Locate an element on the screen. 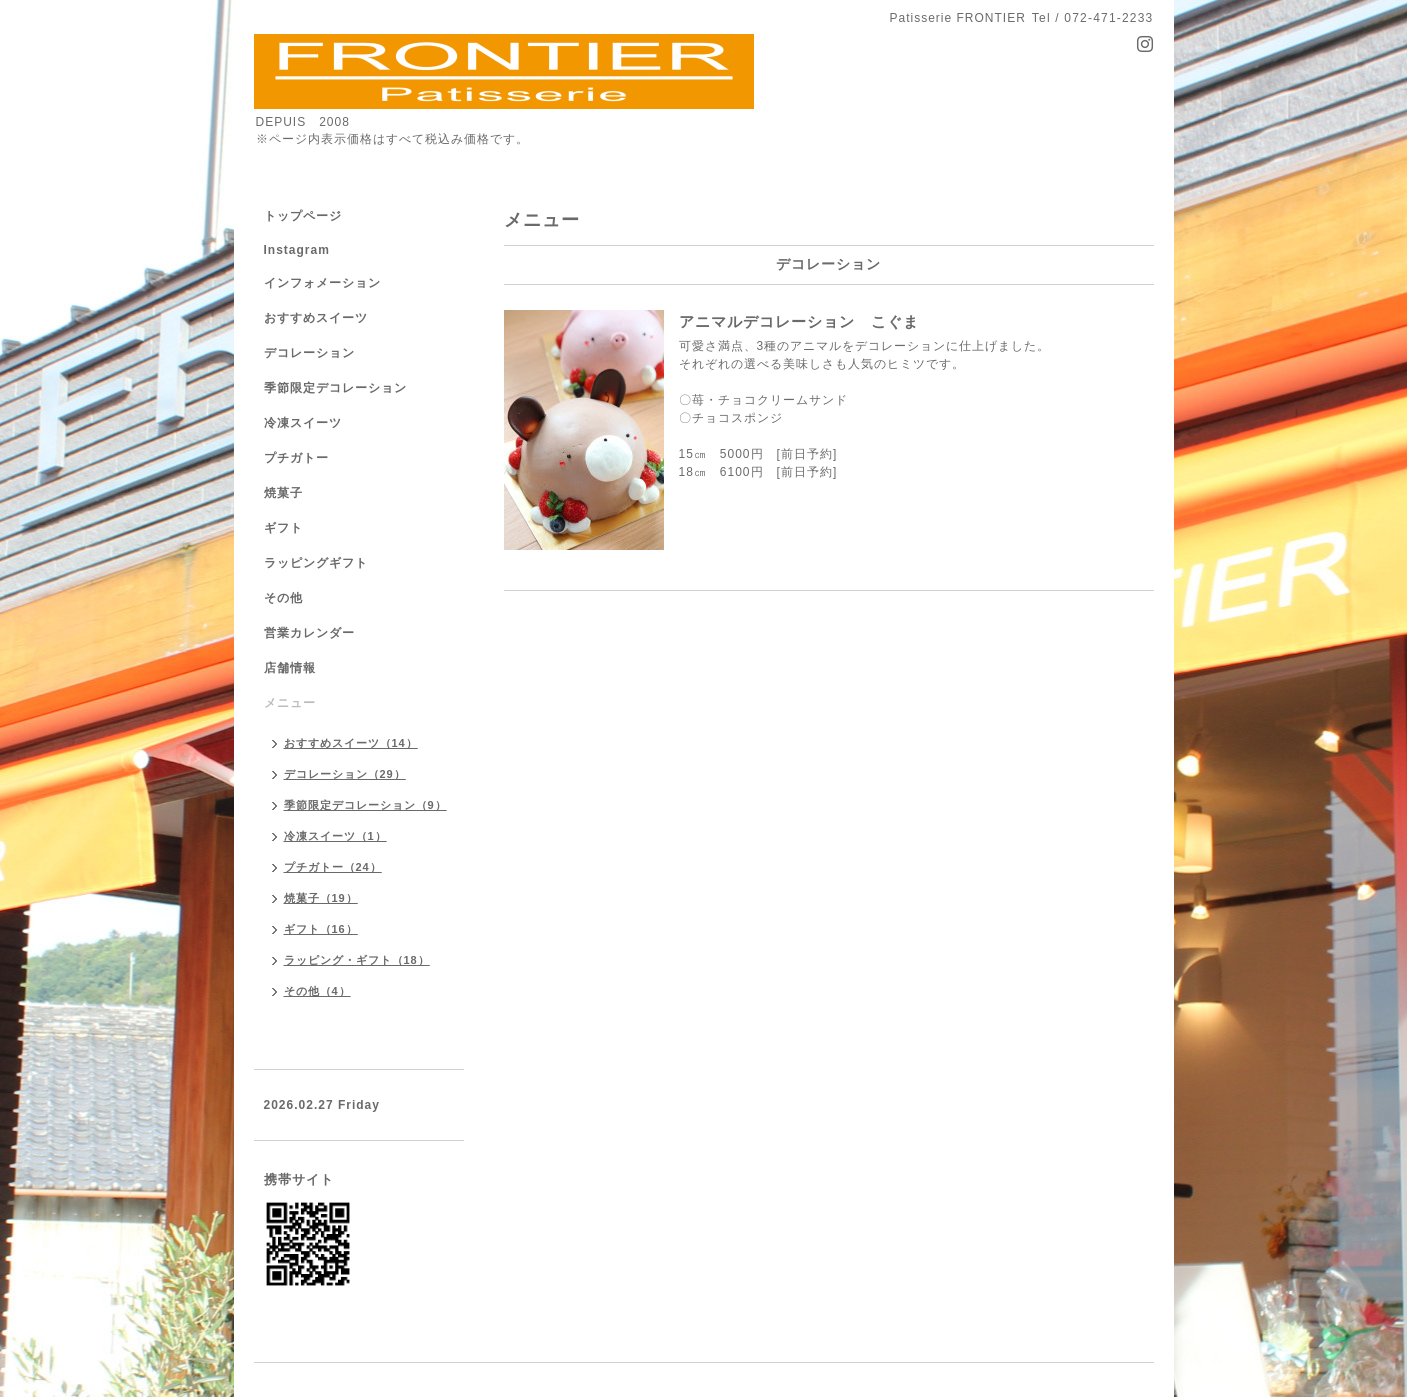 This screenshot has height=1397, width=1407. 冷凍スイーツ（1） is located at coordinates (335, 836).